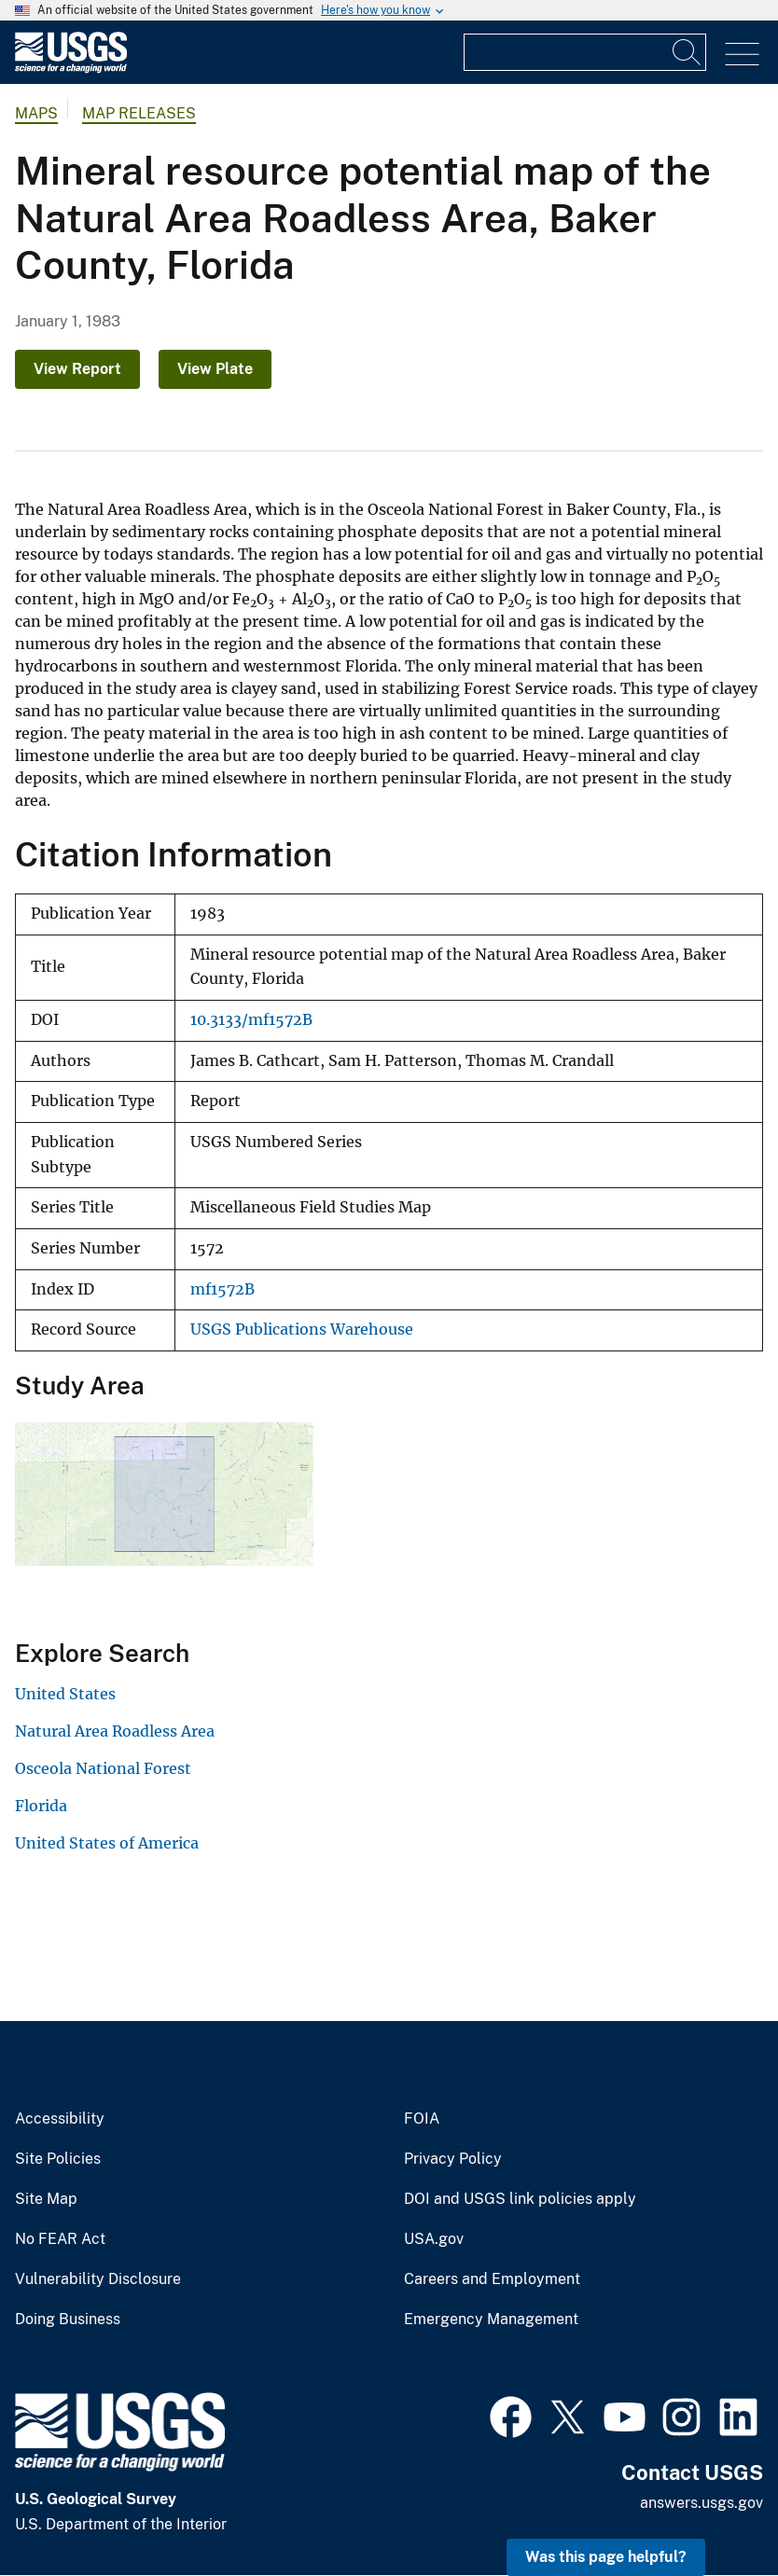  What do you see at coordinates (77, 369) in the screenshot?
I see `View Report` at bounding box center [77, 369].